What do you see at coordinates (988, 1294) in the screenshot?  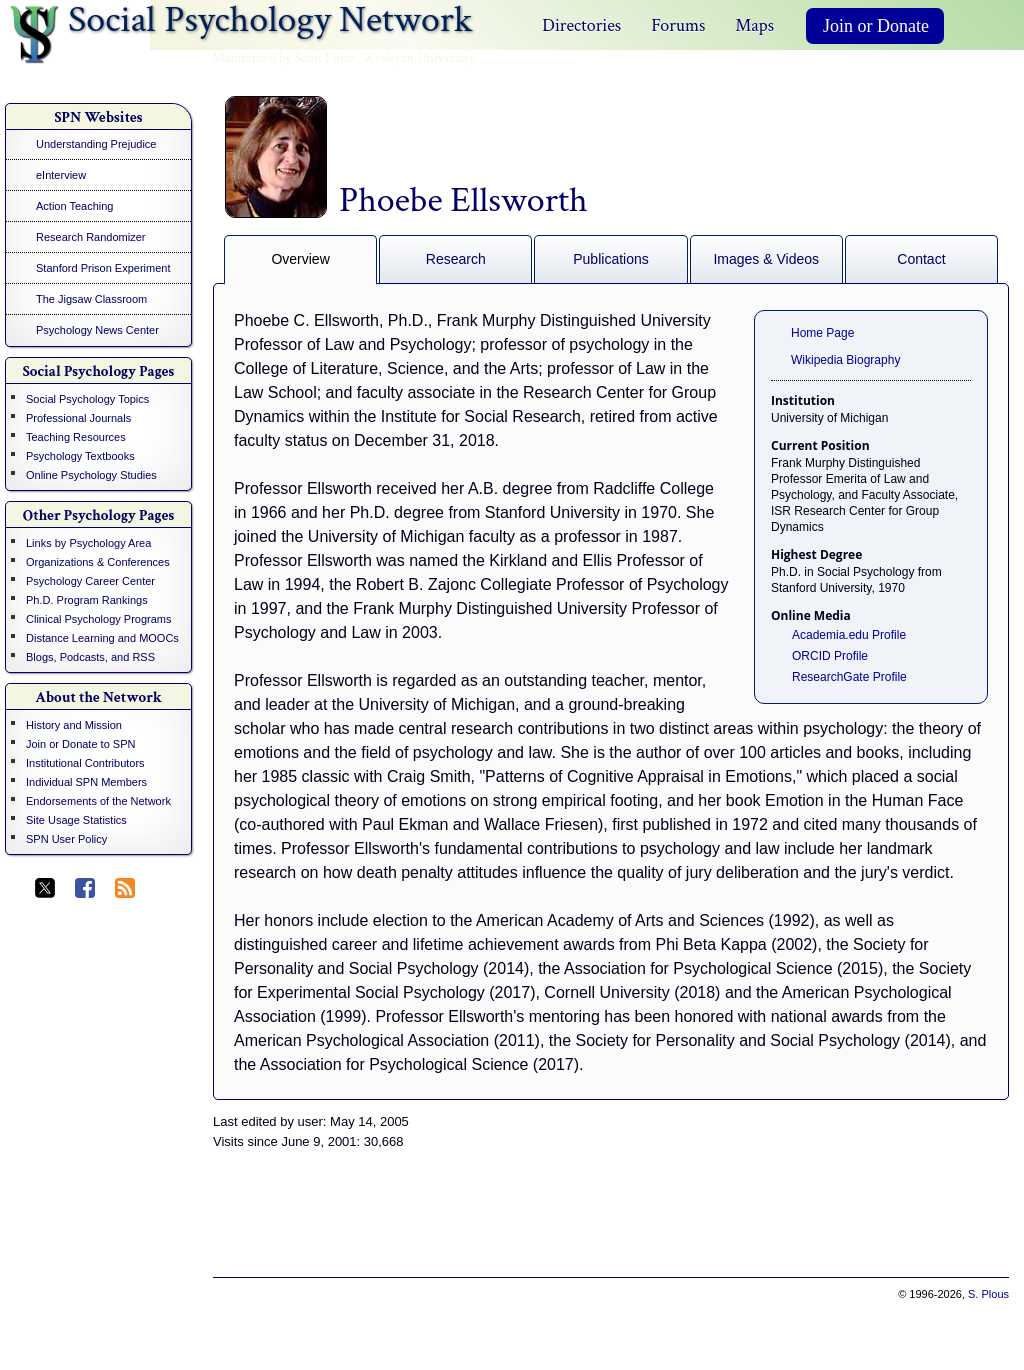 I see `S. Plous` at bounding box center [988, 1294].